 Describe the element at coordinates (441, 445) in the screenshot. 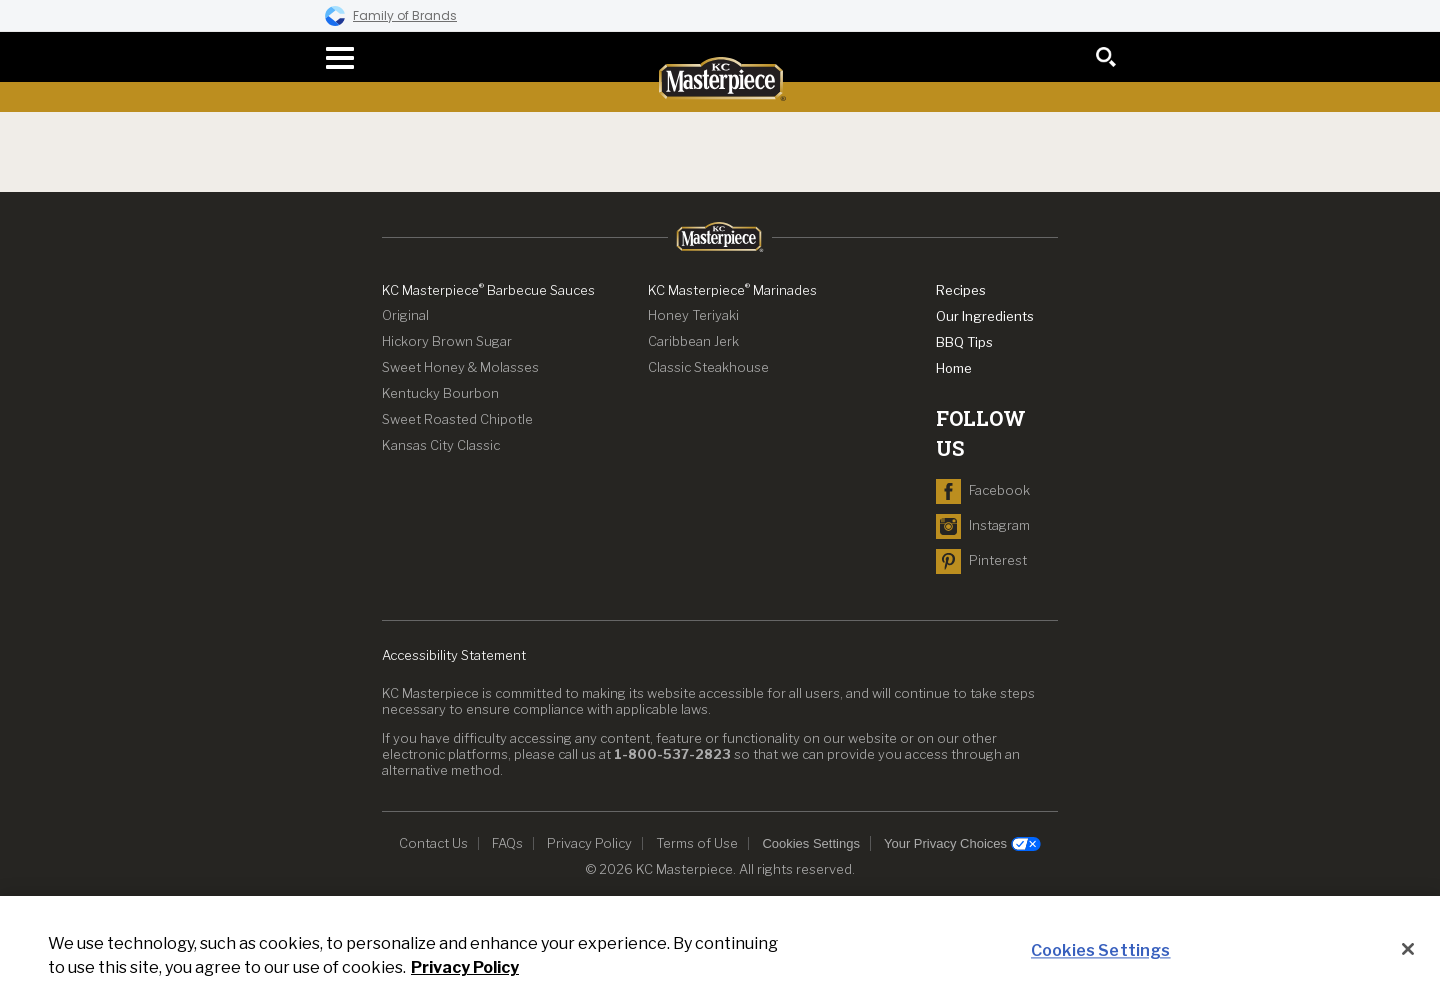

I see `Kansas City Classic` at that location.